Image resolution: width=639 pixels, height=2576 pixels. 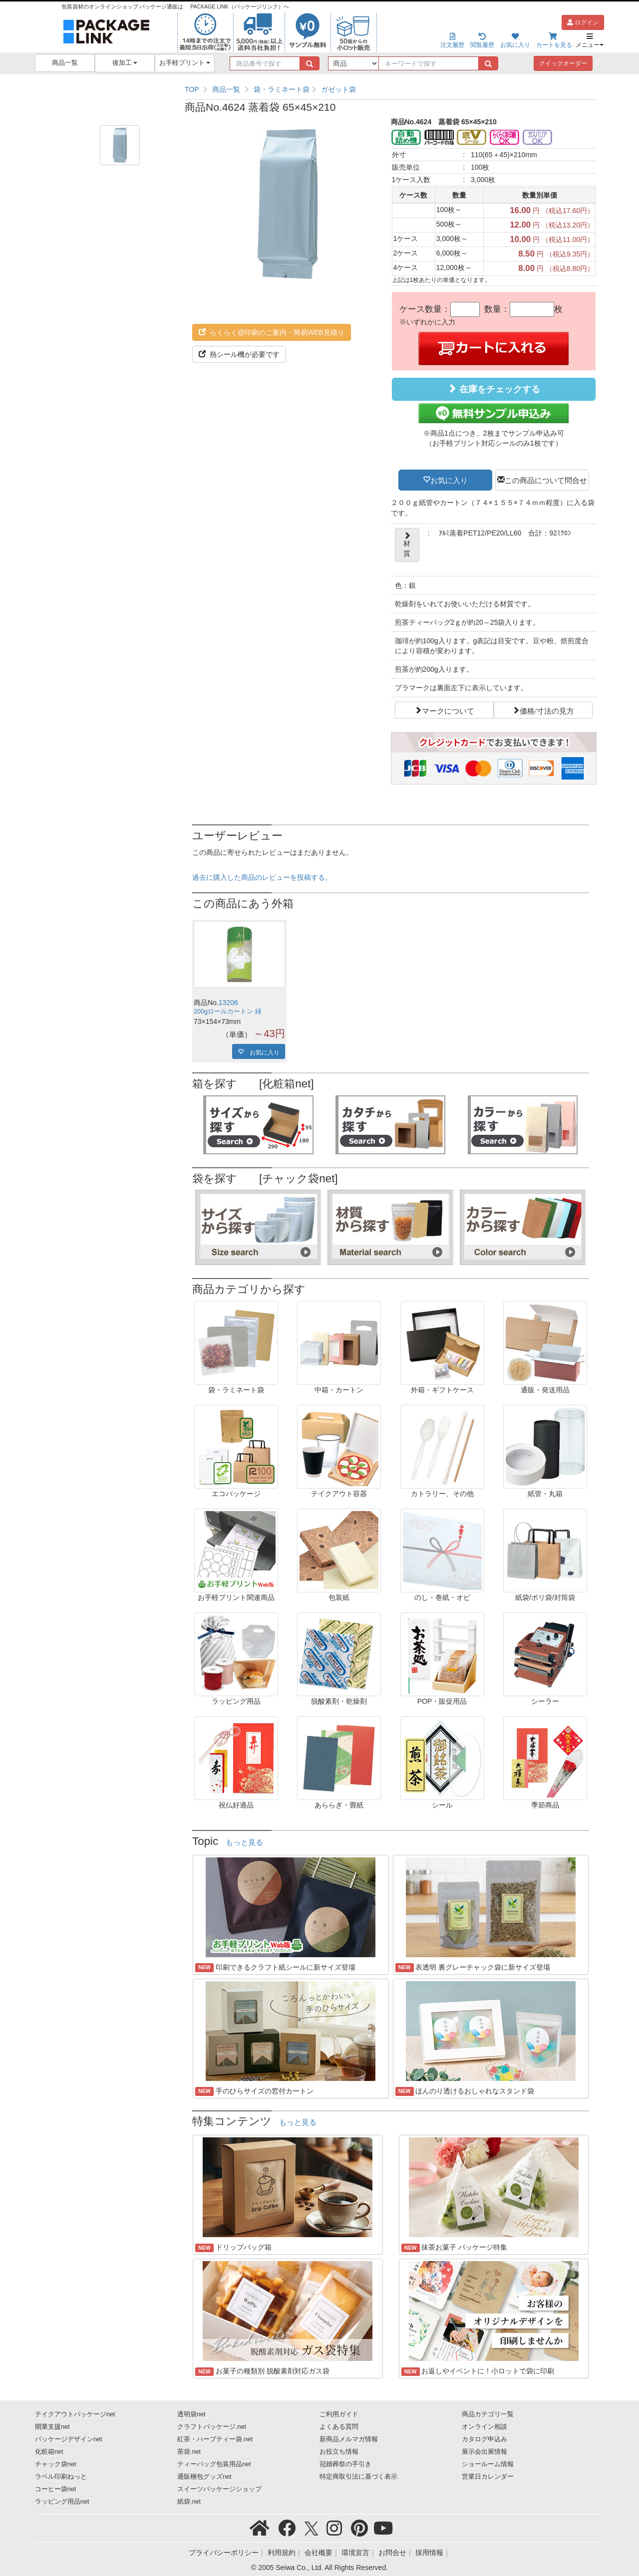 I want to click on 在庫をチェックする, so click(x=493, y=389).